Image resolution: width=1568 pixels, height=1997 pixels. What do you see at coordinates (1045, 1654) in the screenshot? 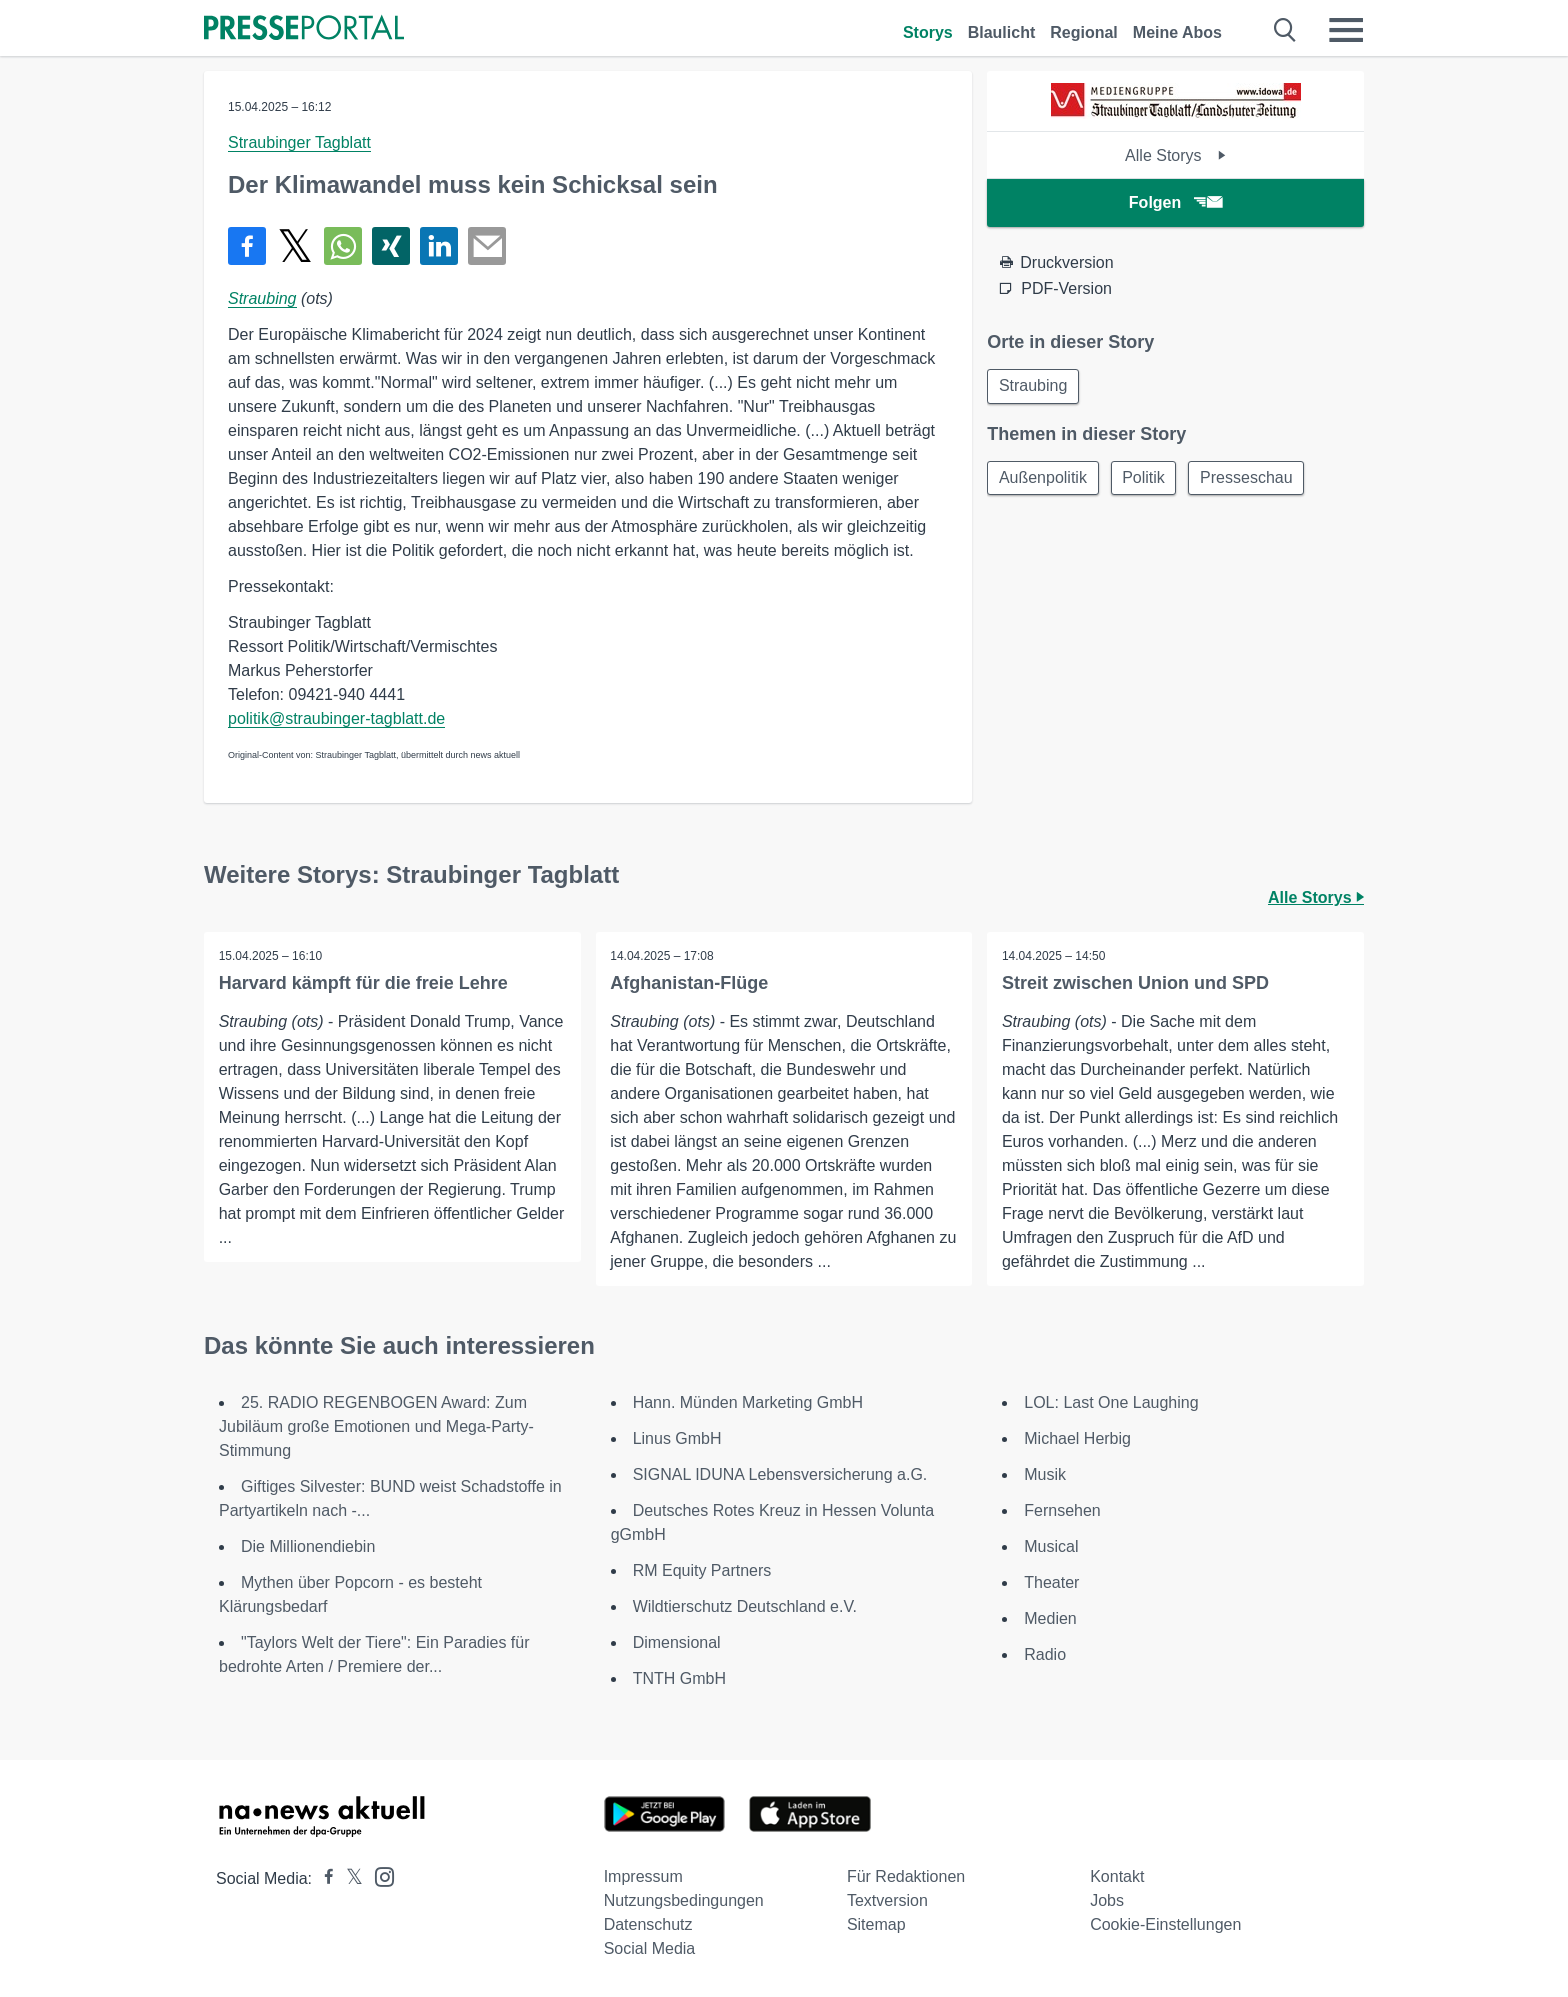
I see `Radio` at bounding box center [1045, 1654].